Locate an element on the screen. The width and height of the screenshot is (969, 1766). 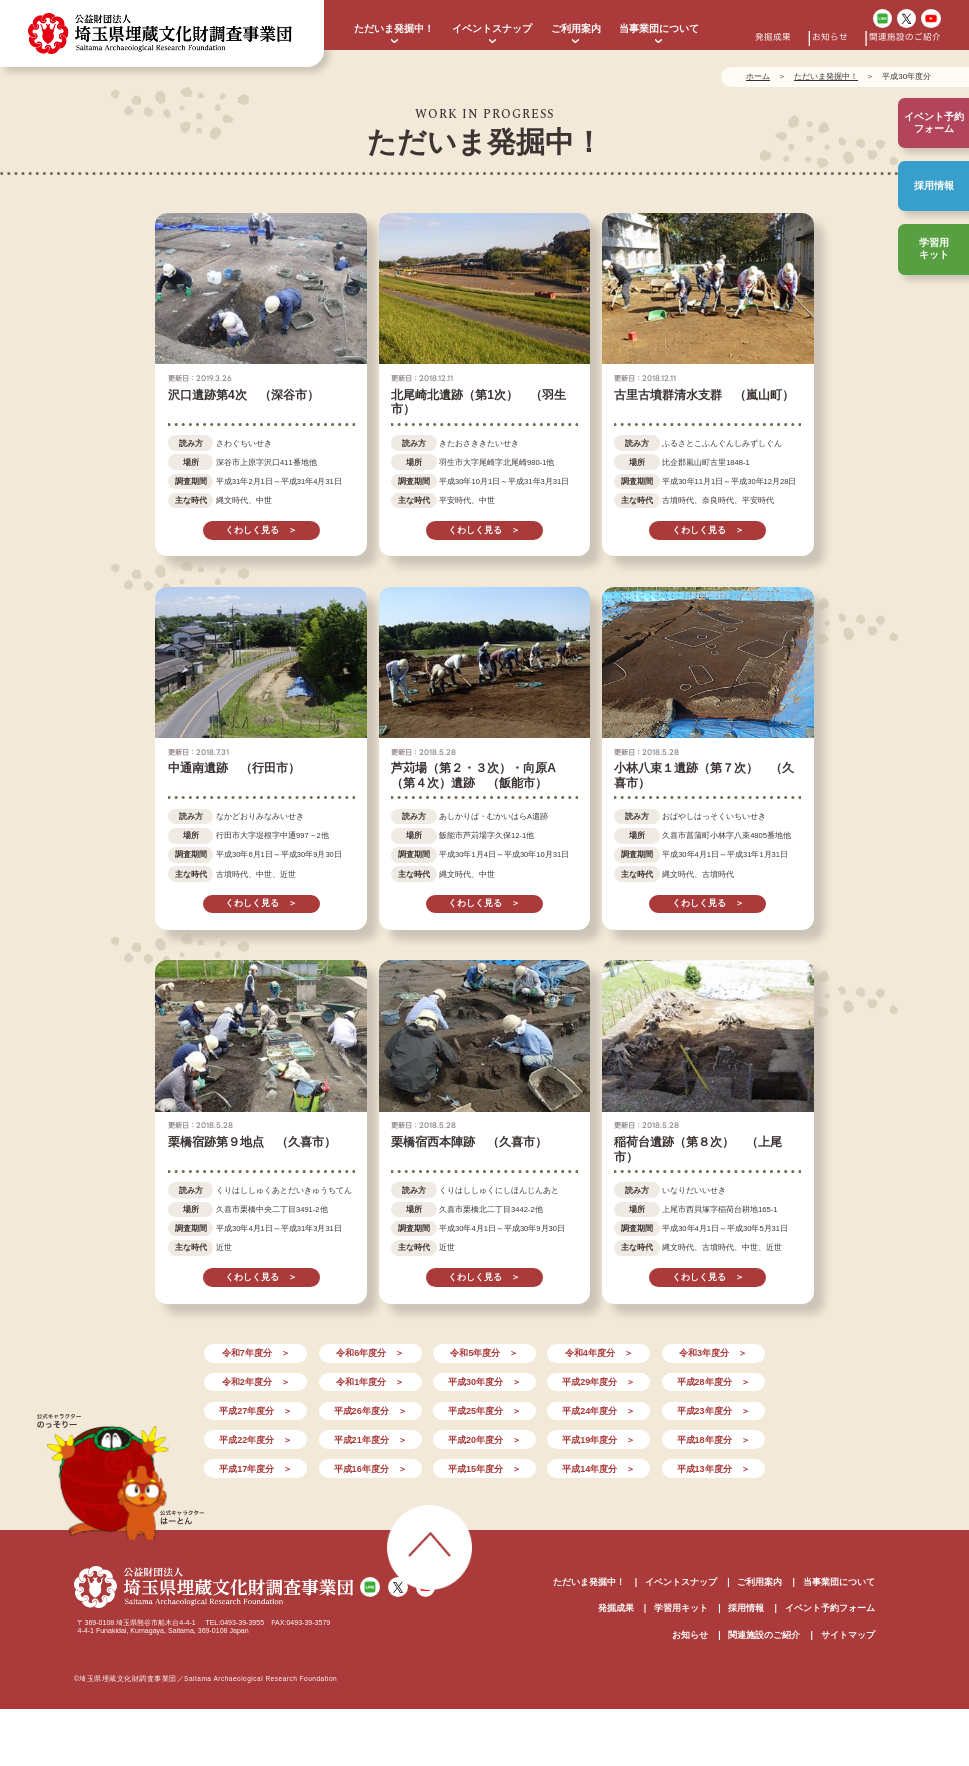
イベント予約フォーム is located at coordinates (830, 1608).